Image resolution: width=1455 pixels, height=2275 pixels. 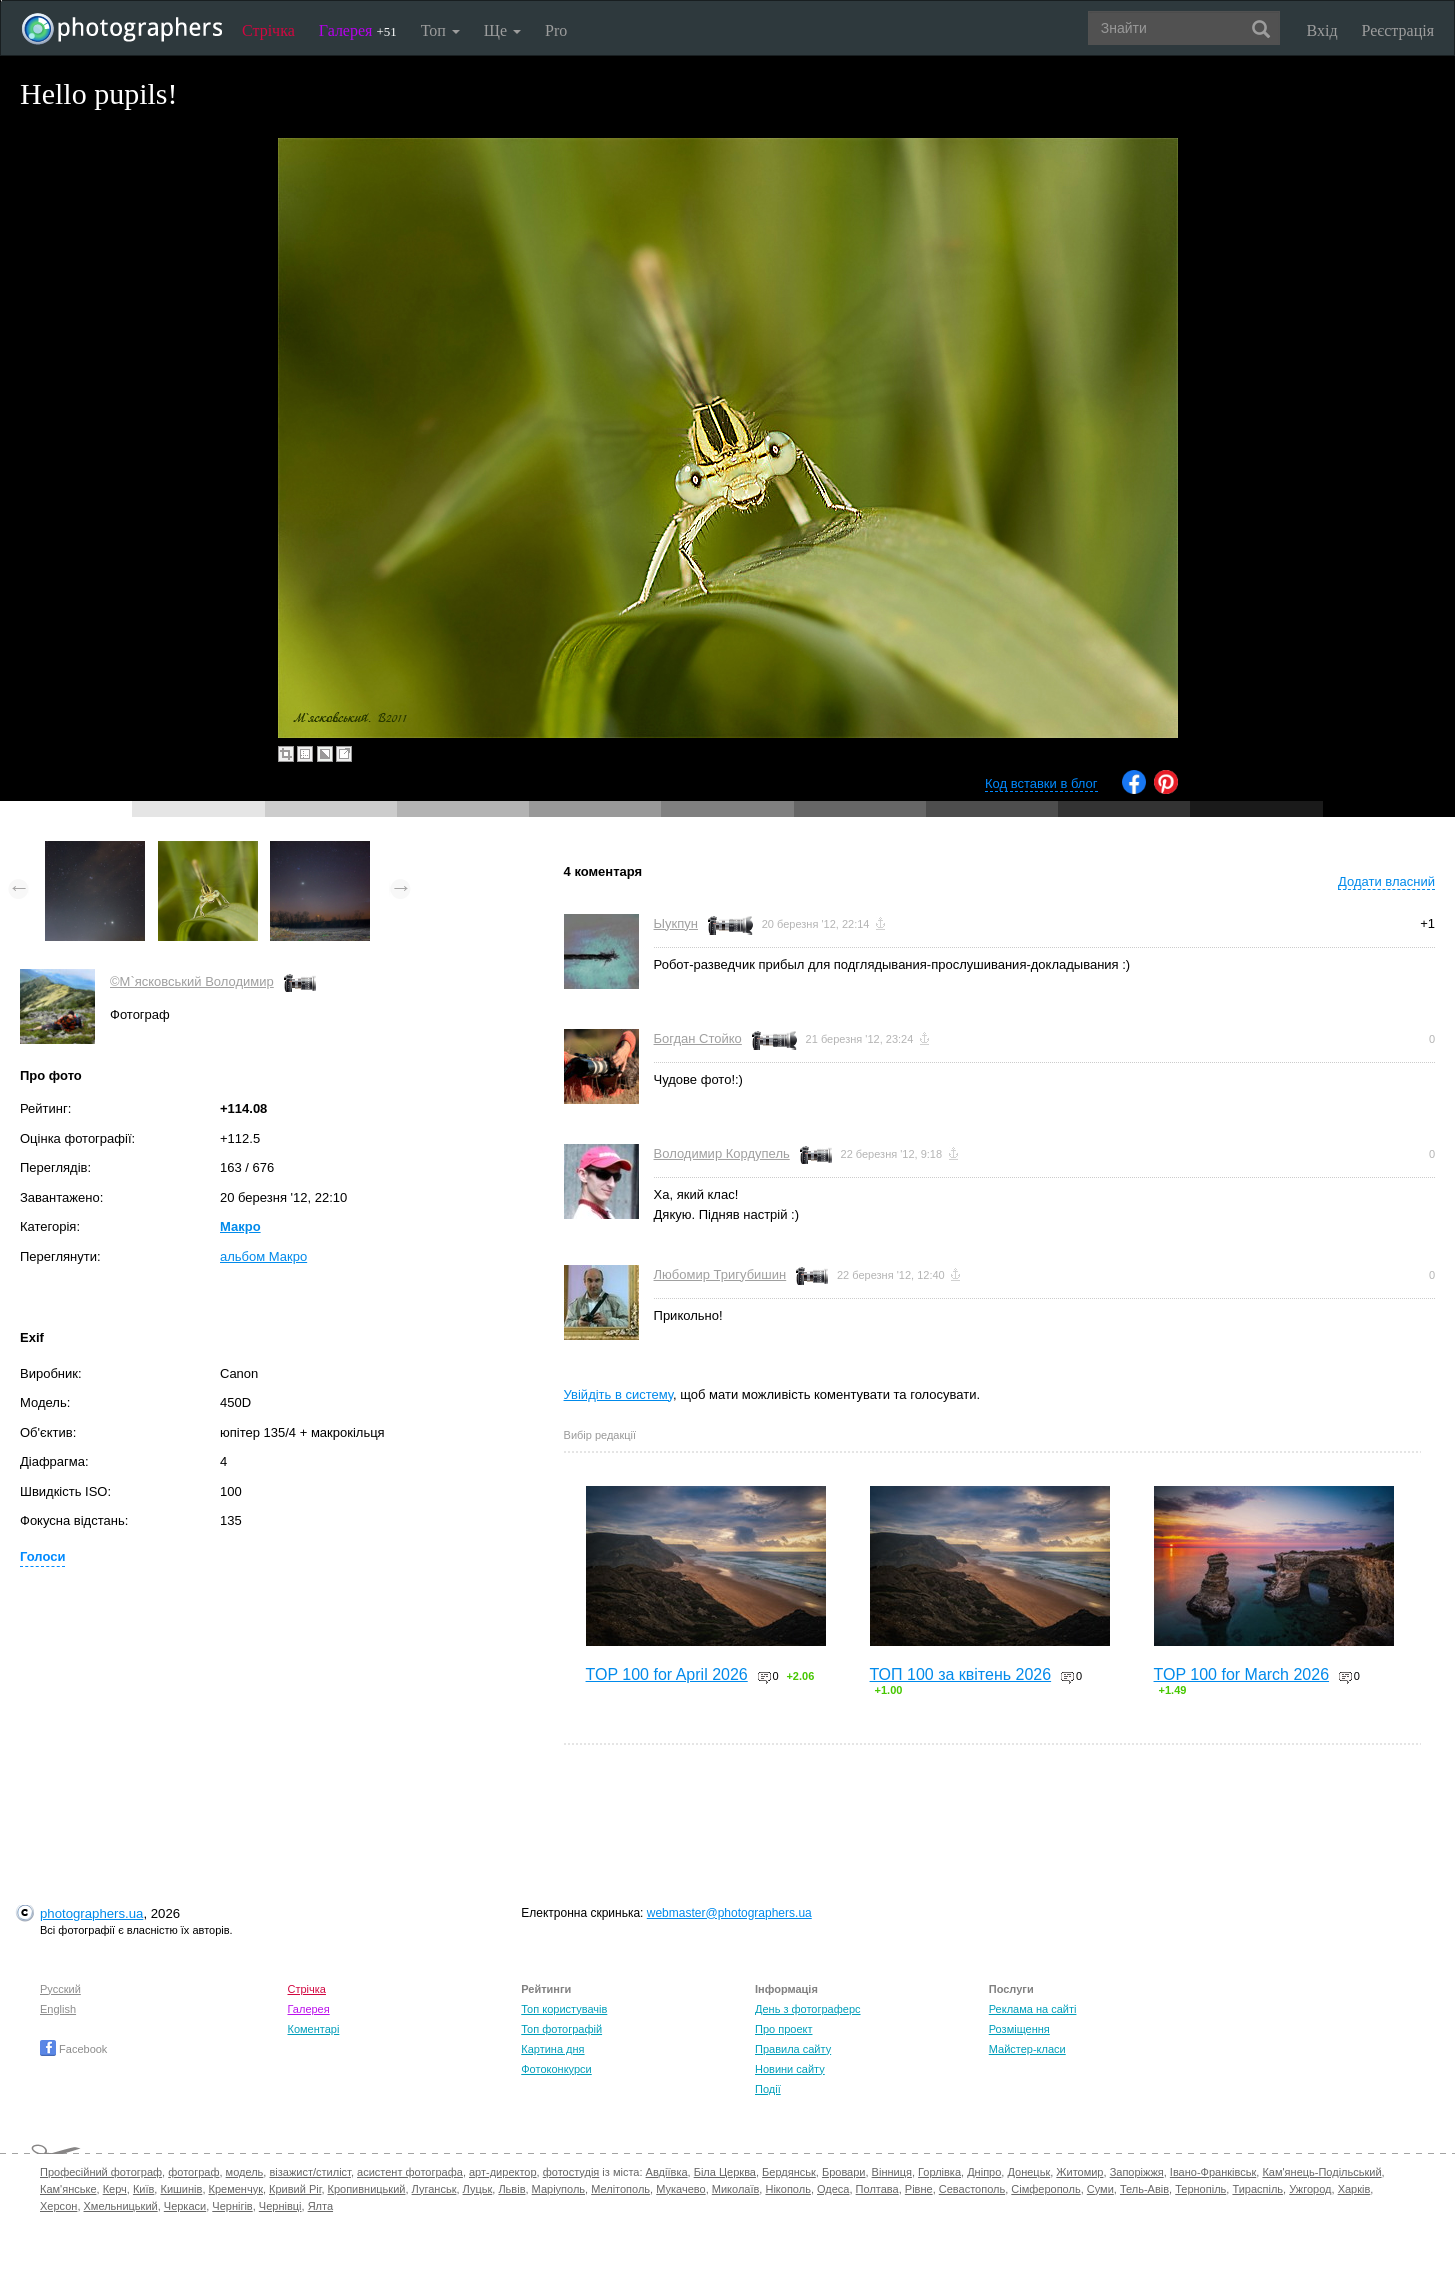 I want to click on Facebook, so click(x=73, y=2049).